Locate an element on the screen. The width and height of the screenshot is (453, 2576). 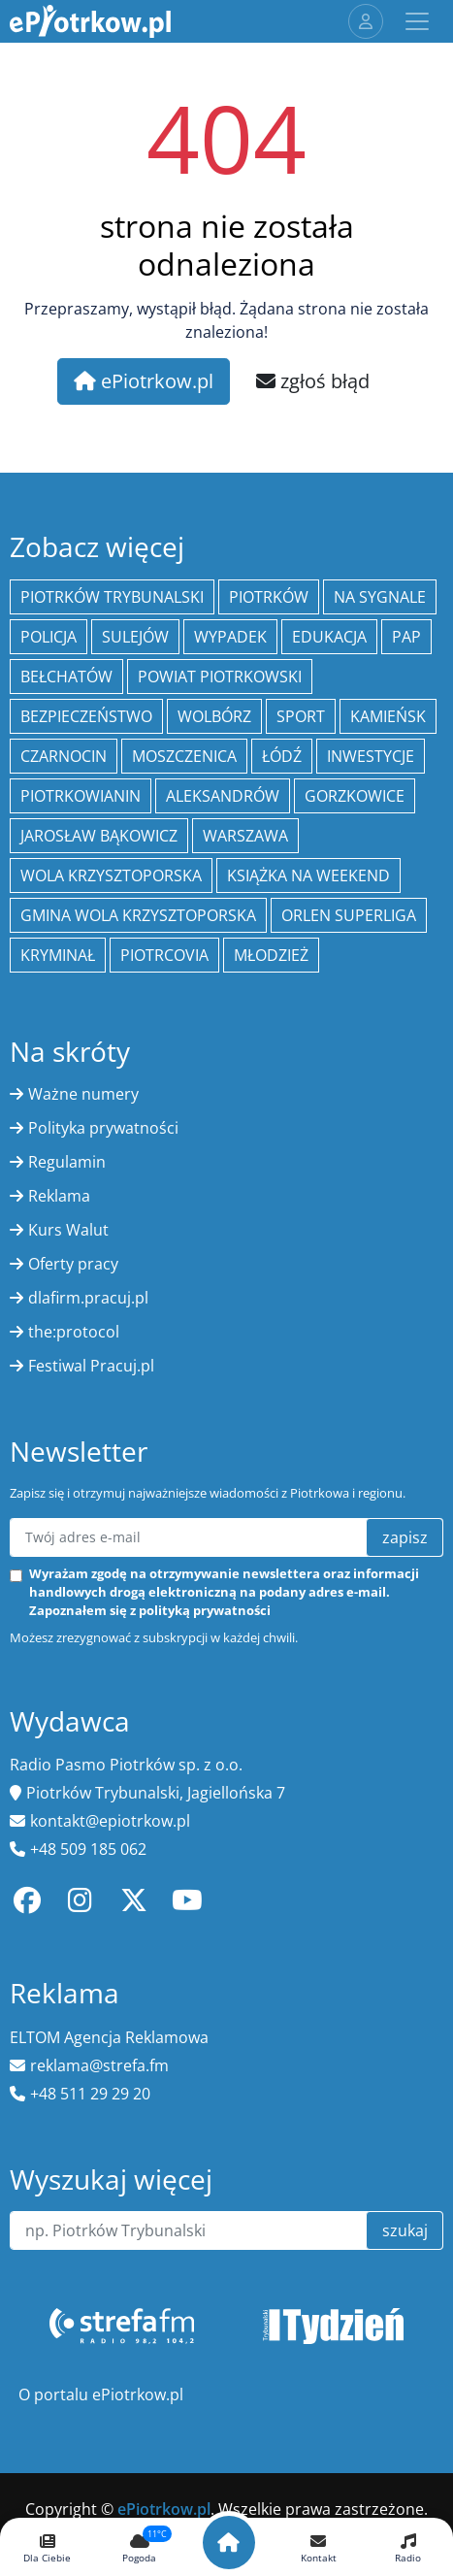
Festiwal Pracuj.pl is located at coordinates (91, 1365).